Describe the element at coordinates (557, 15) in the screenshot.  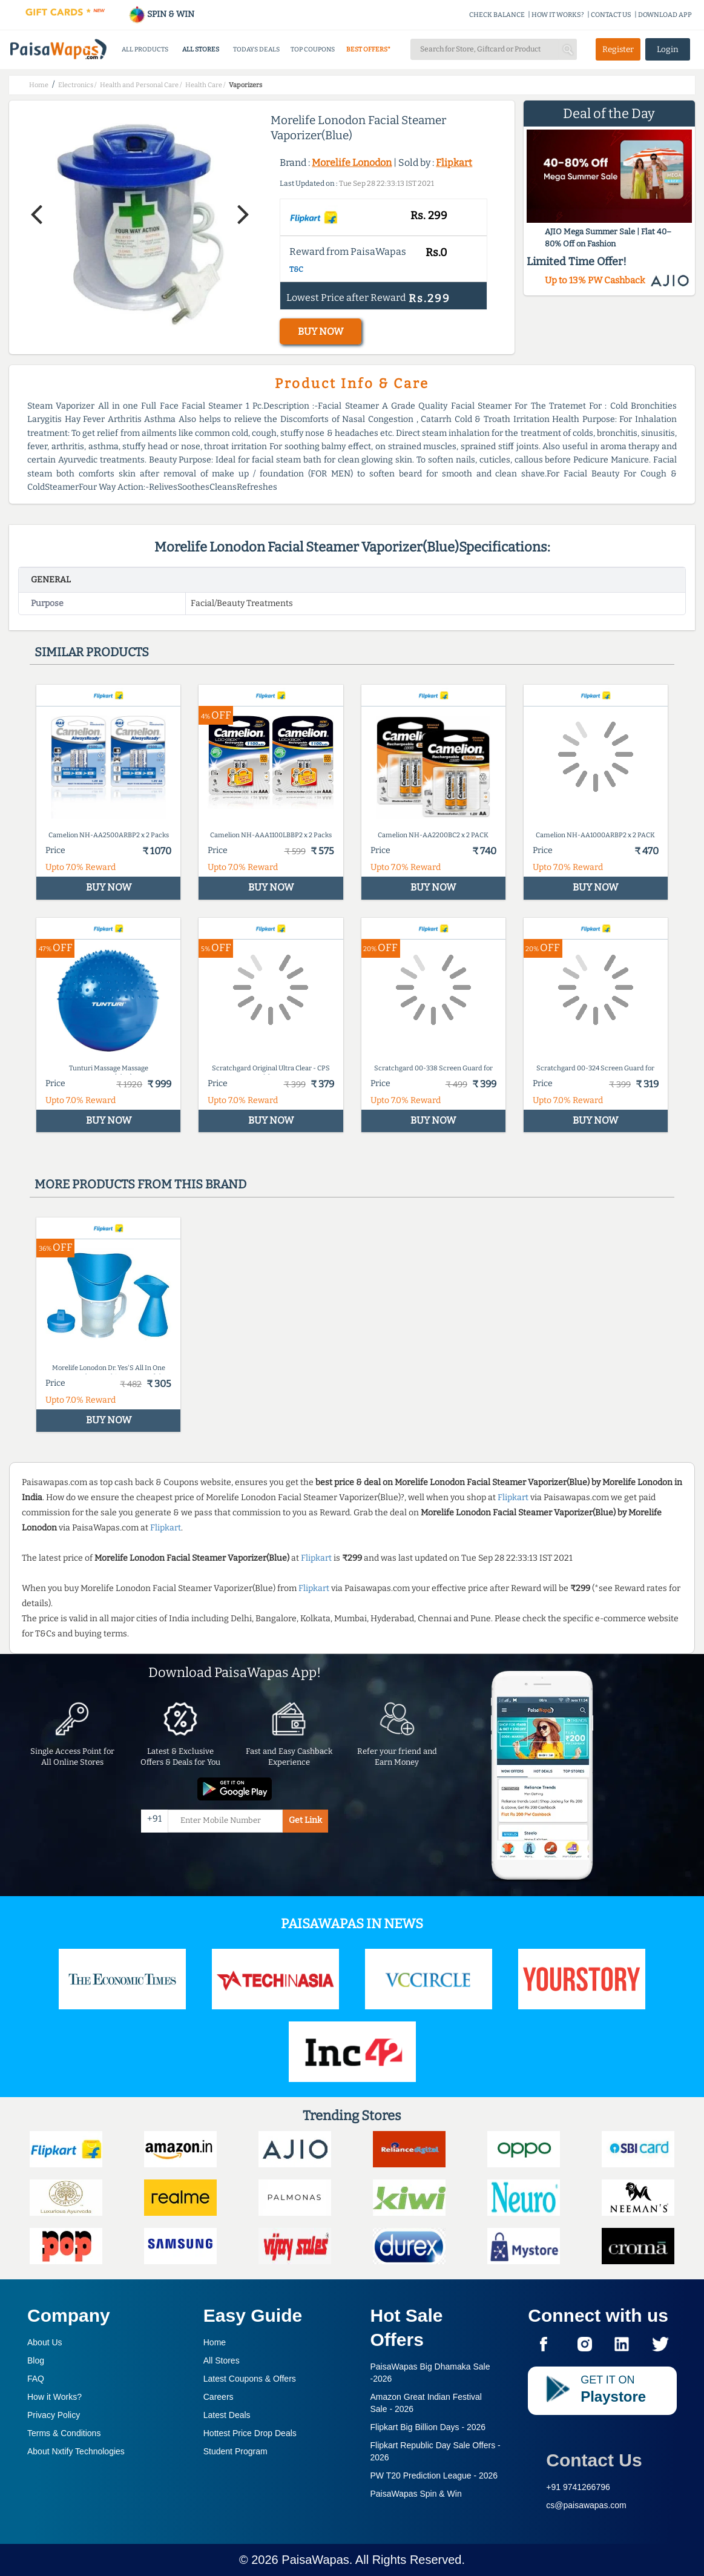
I see `HOW IT WORKS?` at that location.